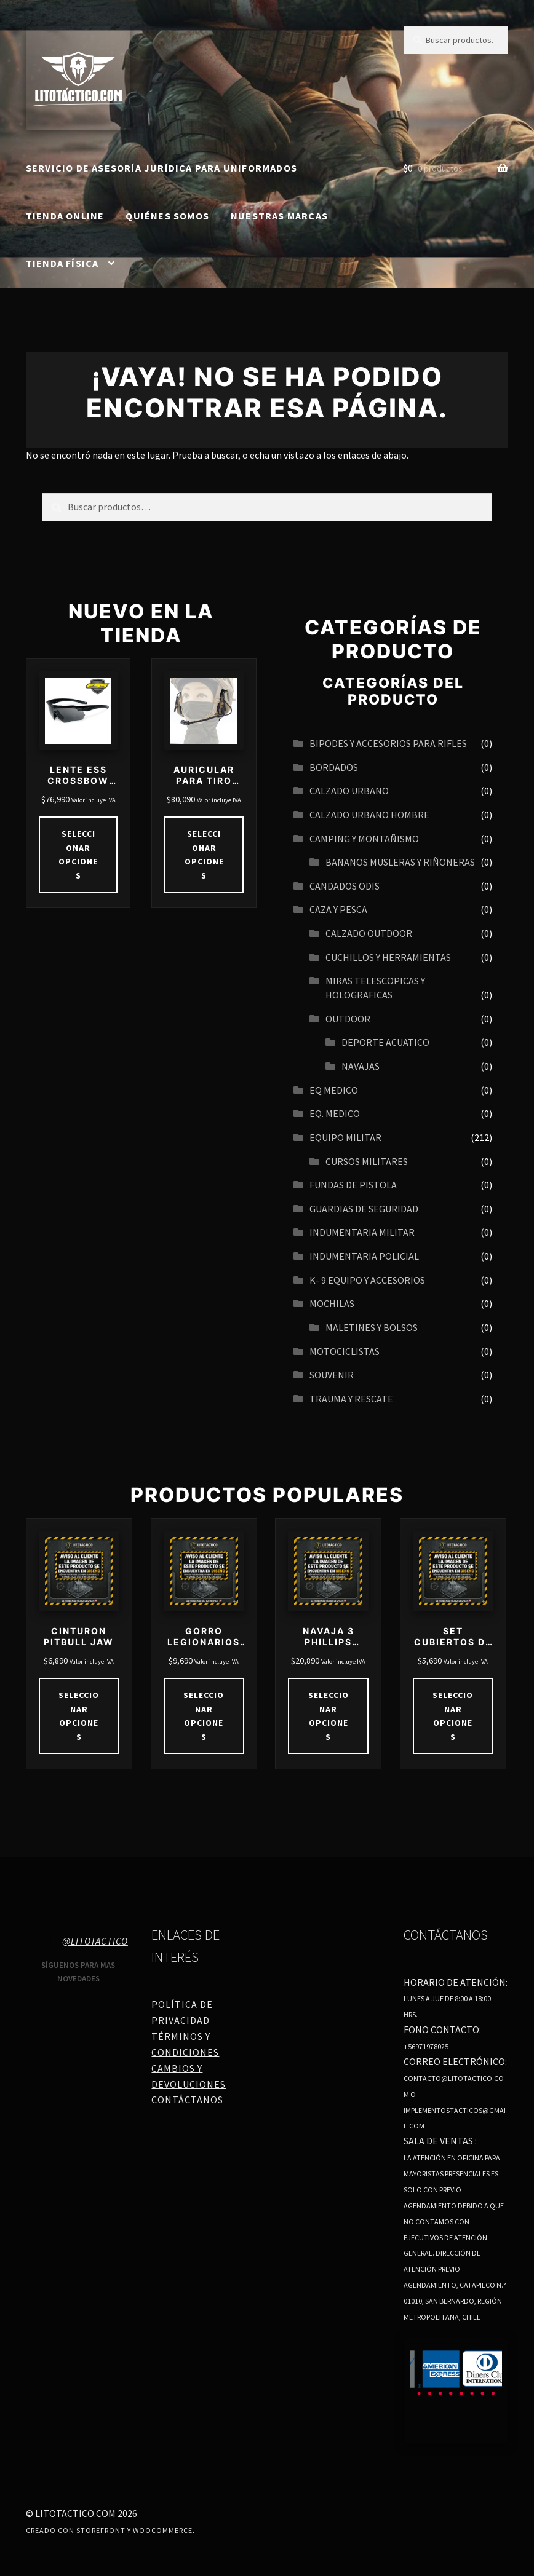 Image resolution: width=534 pixels, height=2576 pixels. Describe the element at coordinates (333, 767) in the screenshot. I see `BORDADOS` at that location.